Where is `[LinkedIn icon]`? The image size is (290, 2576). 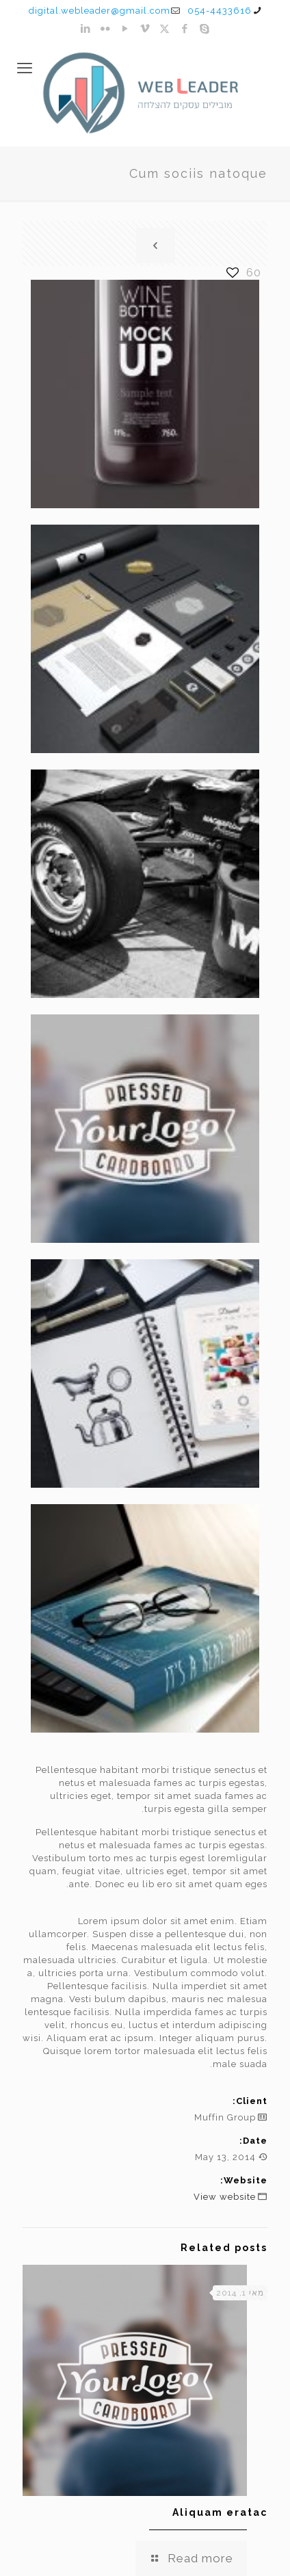
[LinkedIn icon] is located at coordinates (86, 29).